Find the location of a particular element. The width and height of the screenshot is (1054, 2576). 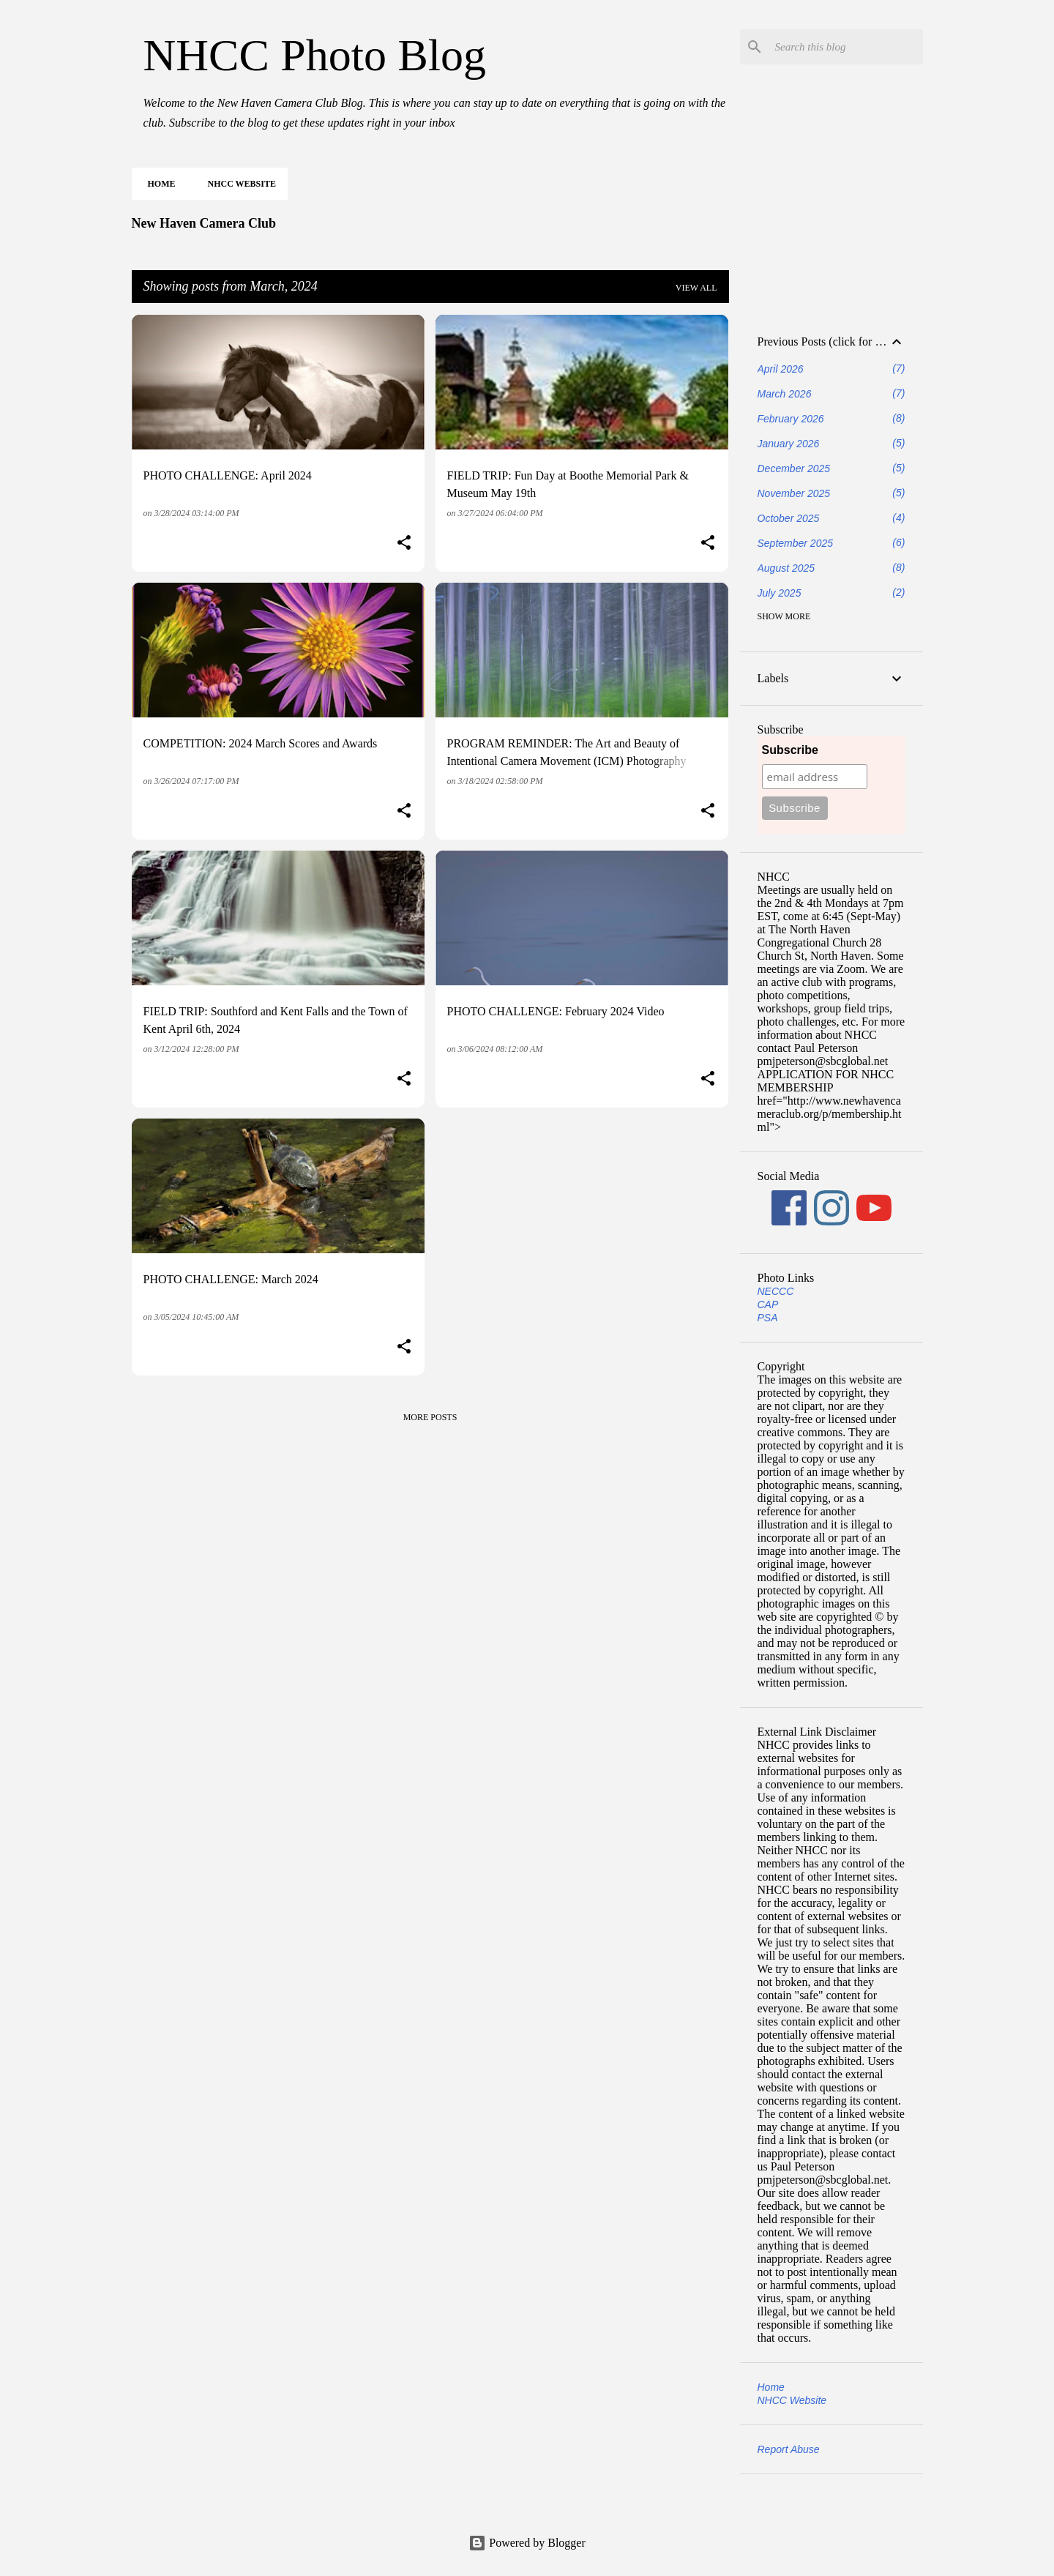

NHCC Website is located at coordinates (237, 184).